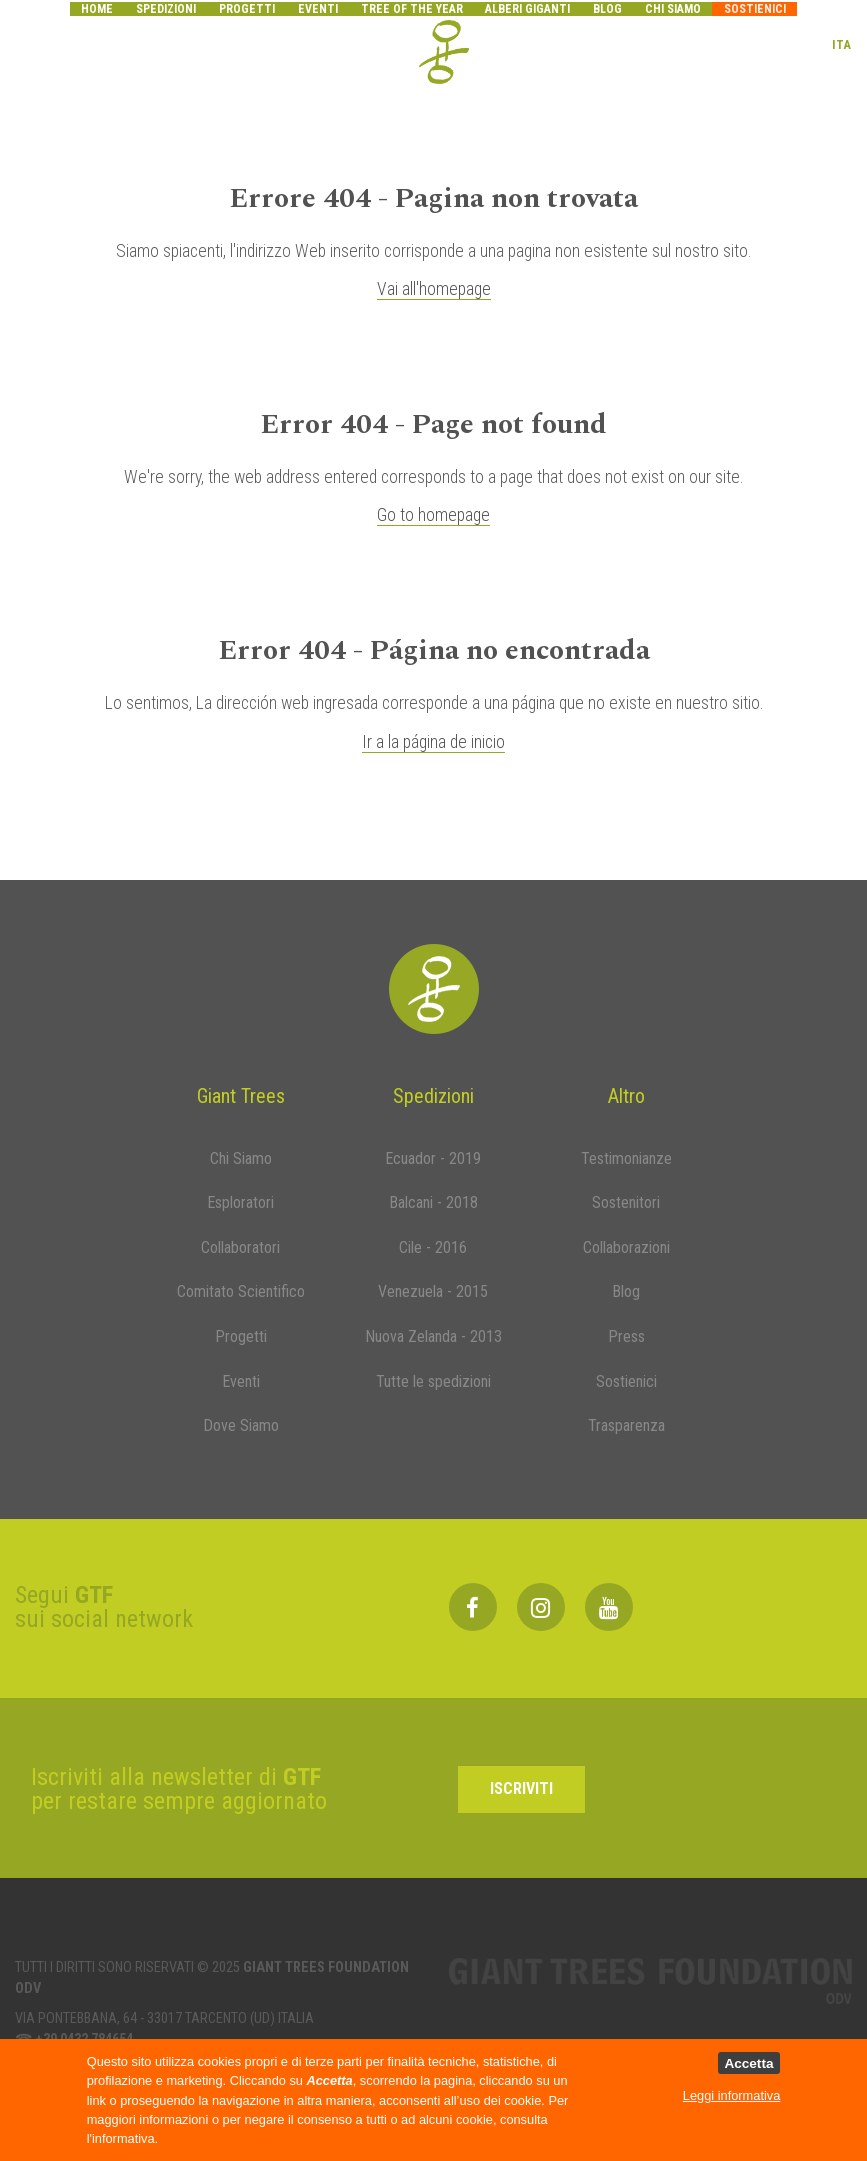  Describe the element at coordinates (241, 1425) in the screenshot. I see `Dove Siamo` at that location.